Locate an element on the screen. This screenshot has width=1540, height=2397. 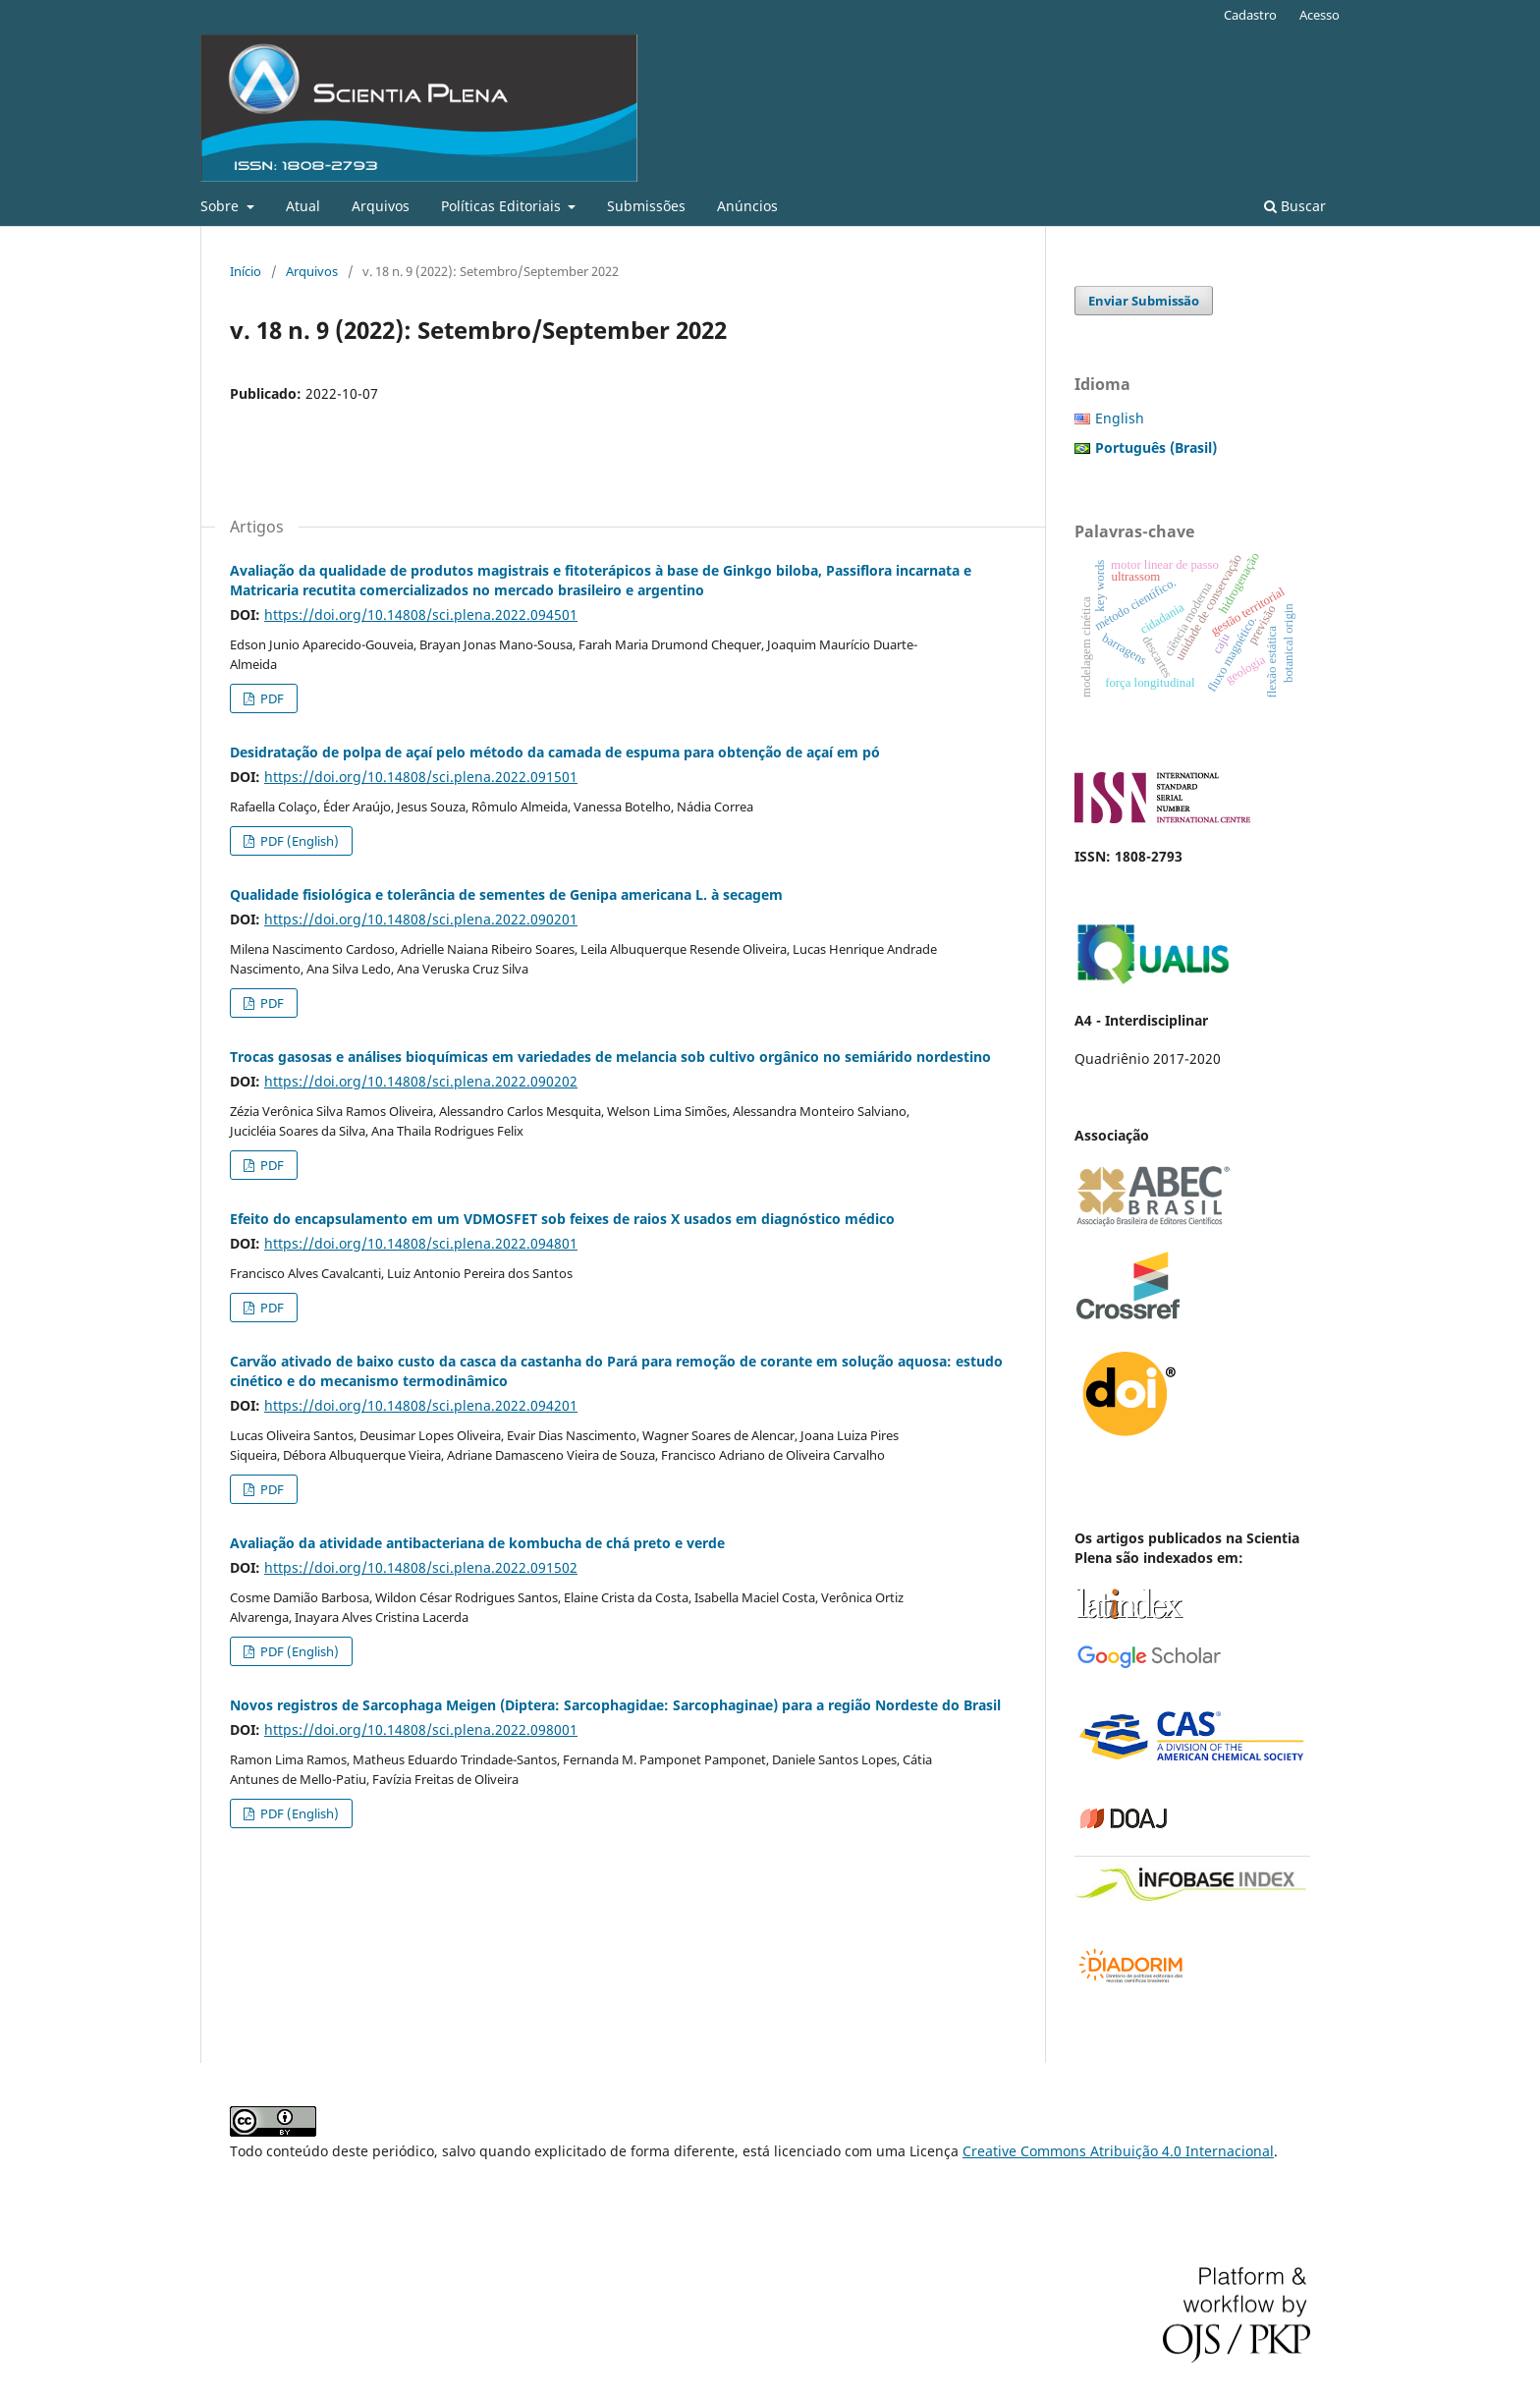
Acesso is located at coordinates (1319, 15).